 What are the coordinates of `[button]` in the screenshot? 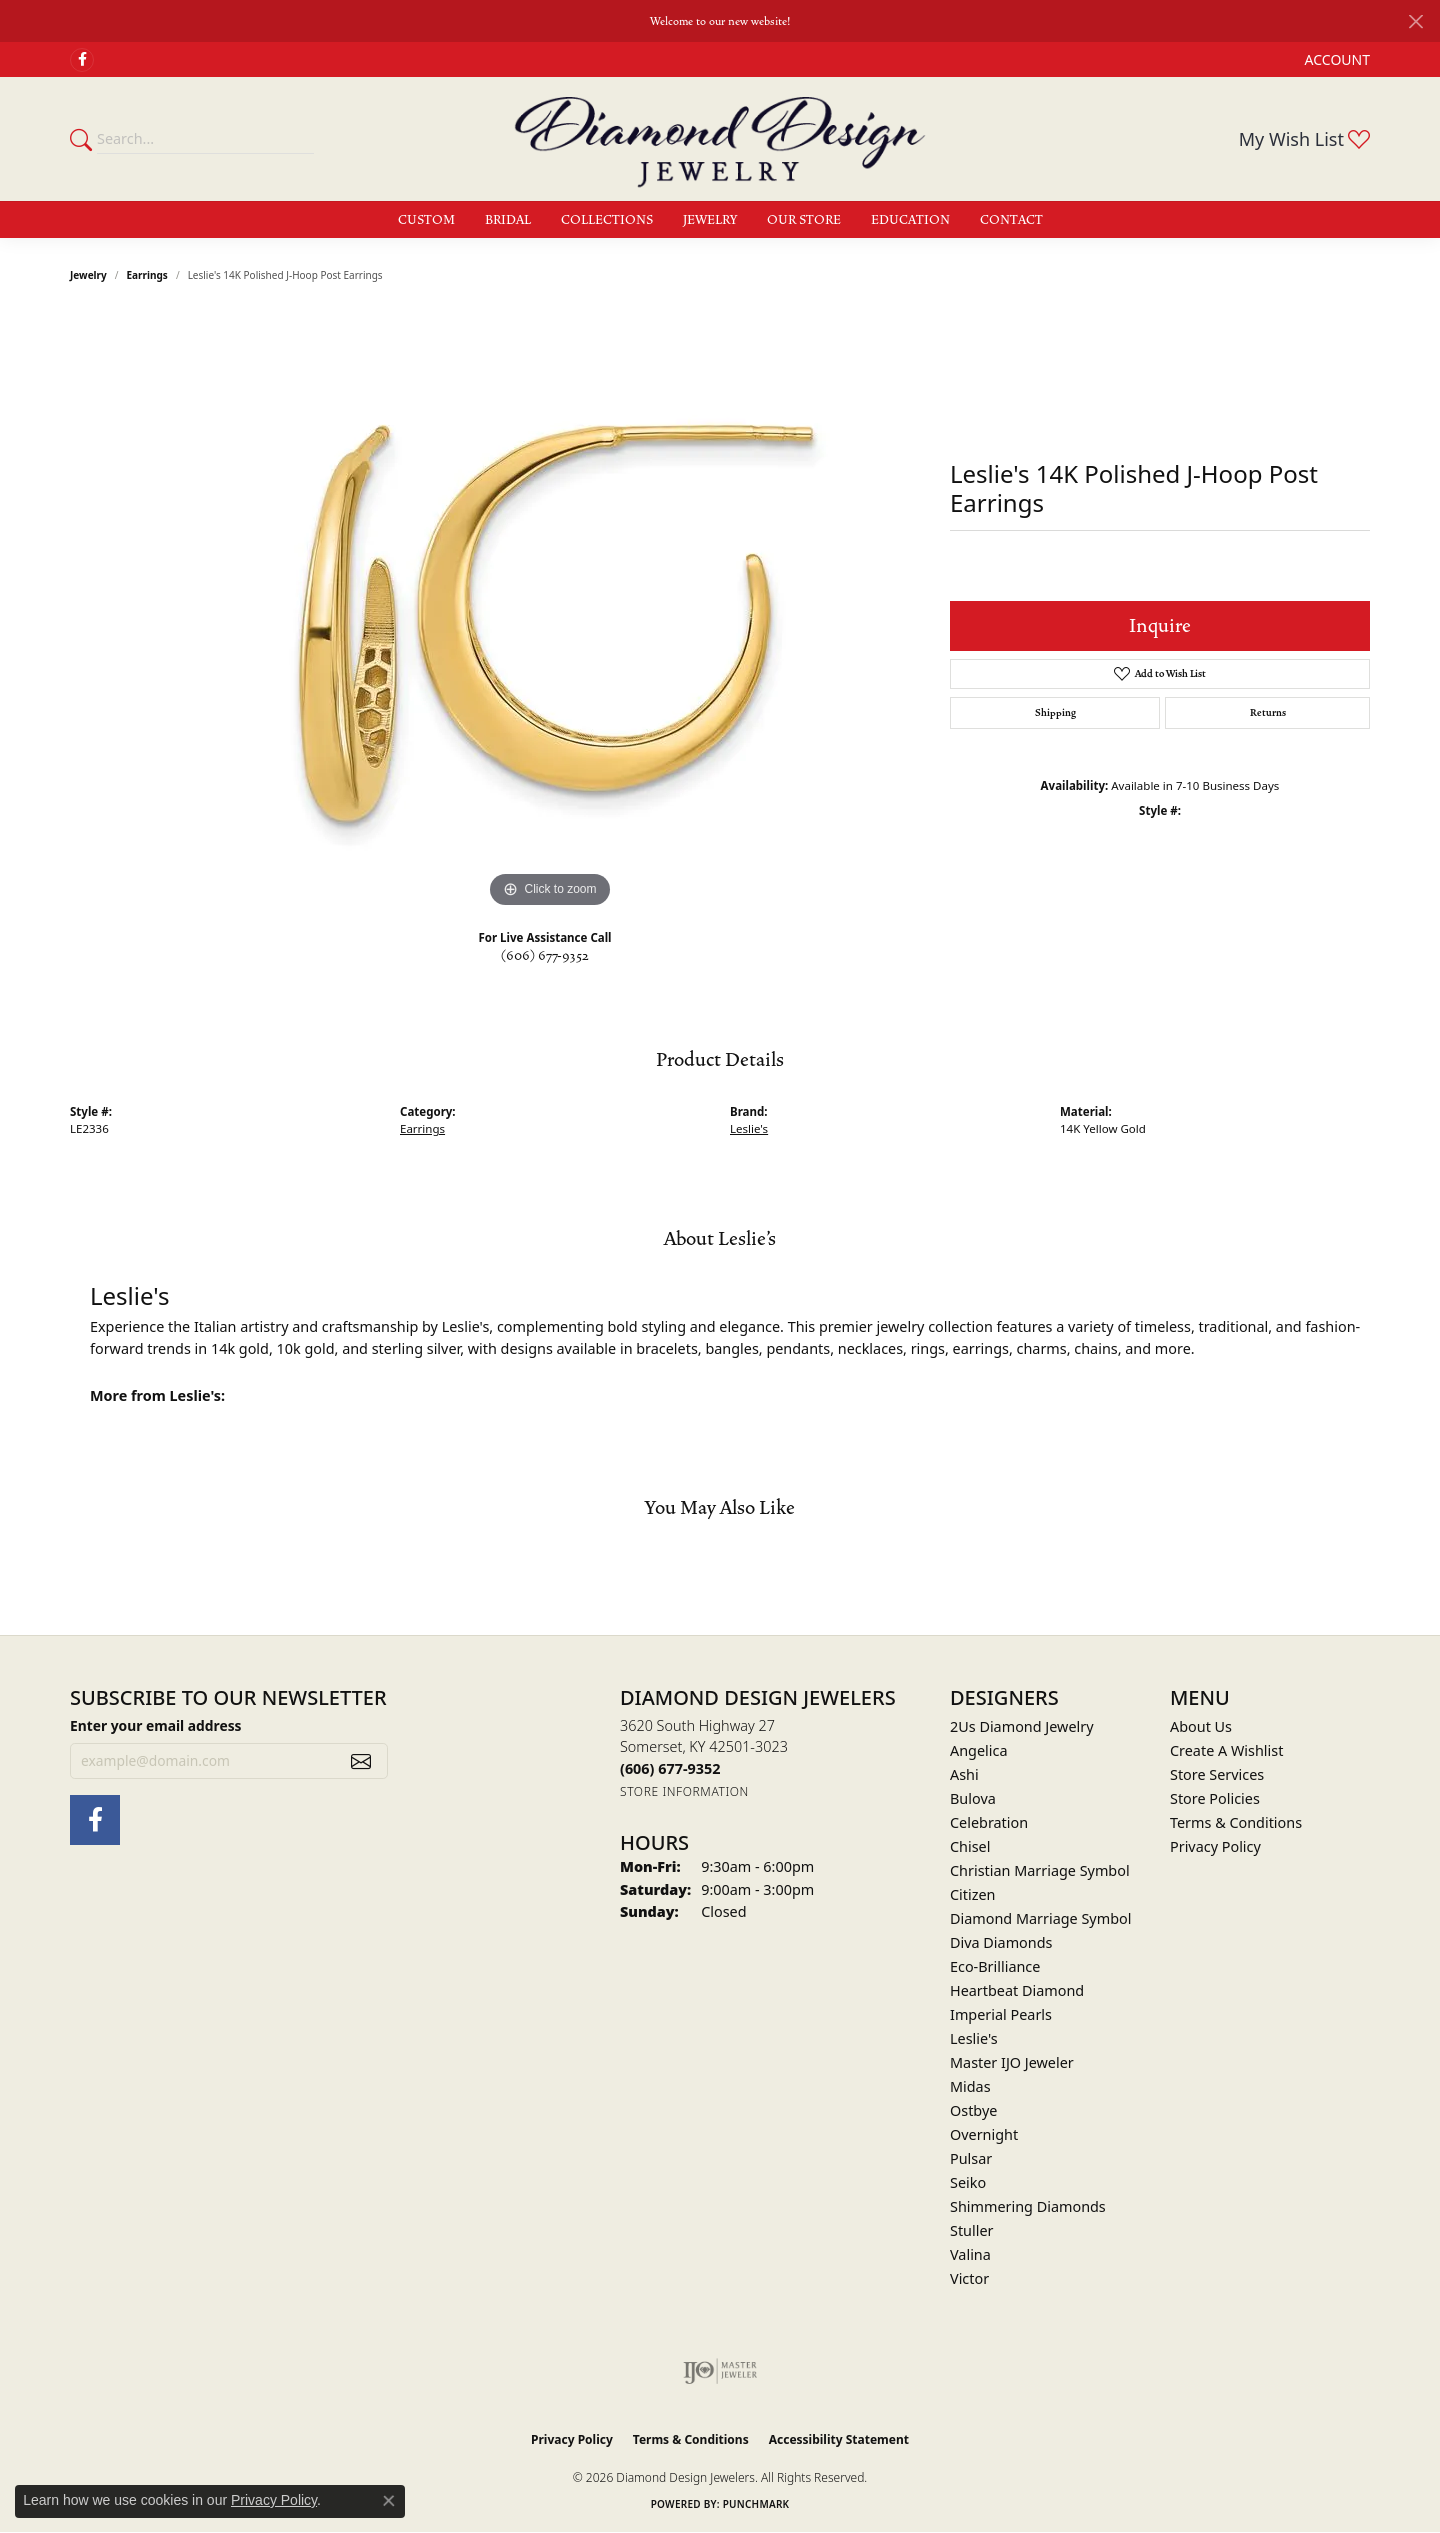 It's located at (1335, 59).